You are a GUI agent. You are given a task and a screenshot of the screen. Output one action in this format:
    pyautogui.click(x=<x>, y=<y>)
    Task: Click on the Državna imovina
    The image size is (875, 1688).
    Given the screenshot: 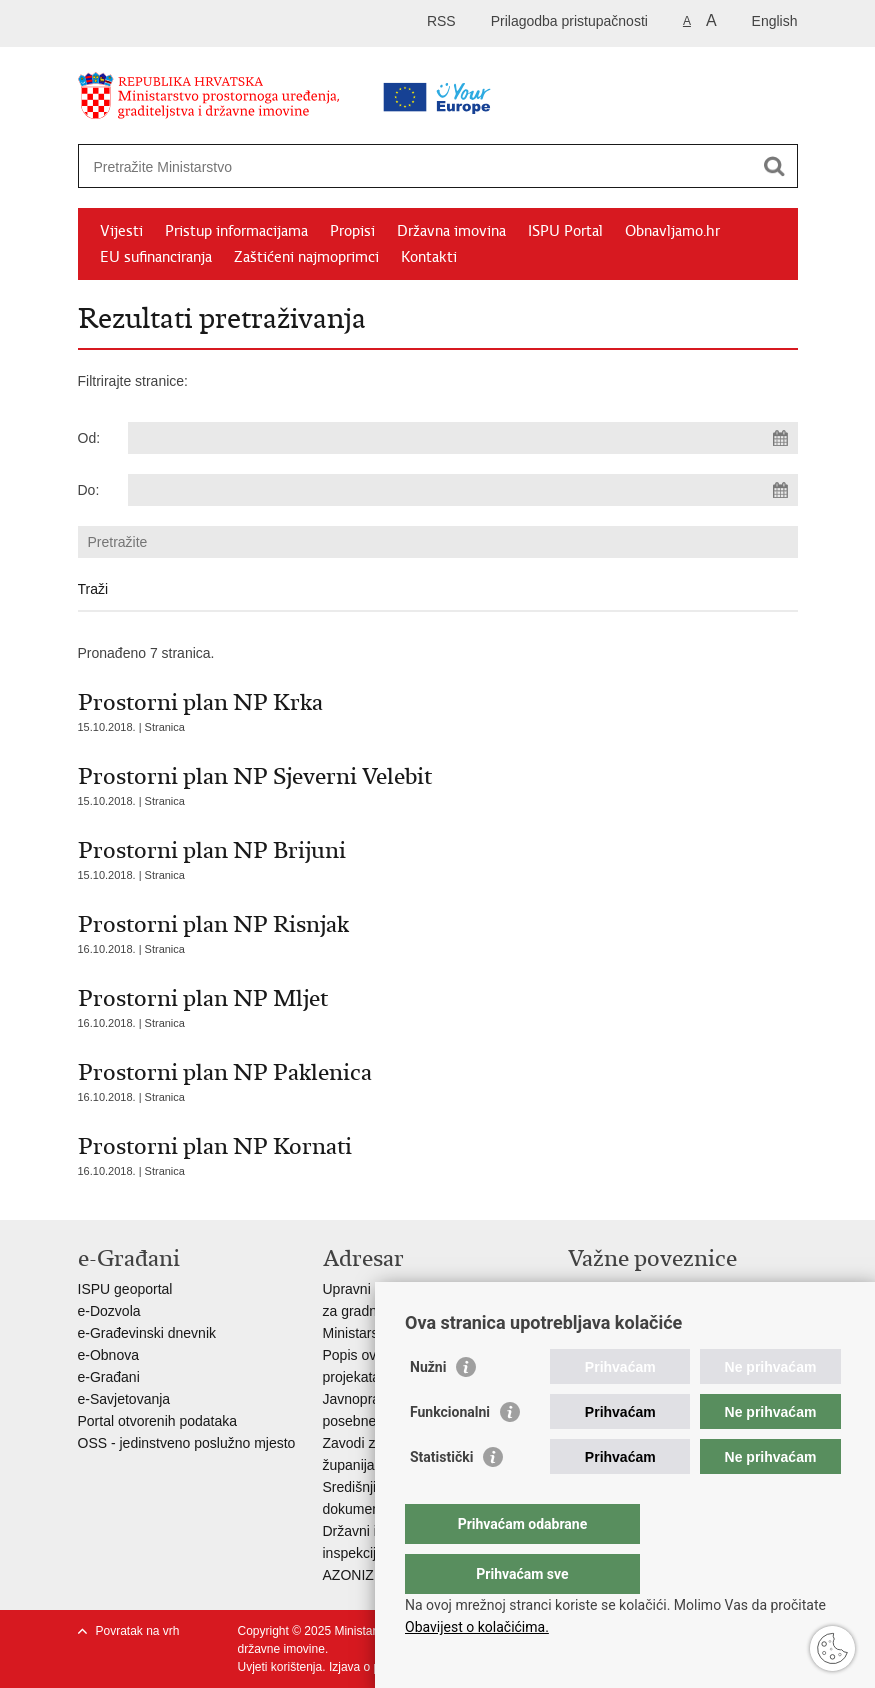 What is the action you would take?
    pyautogui.click(x=451, y=231)
    